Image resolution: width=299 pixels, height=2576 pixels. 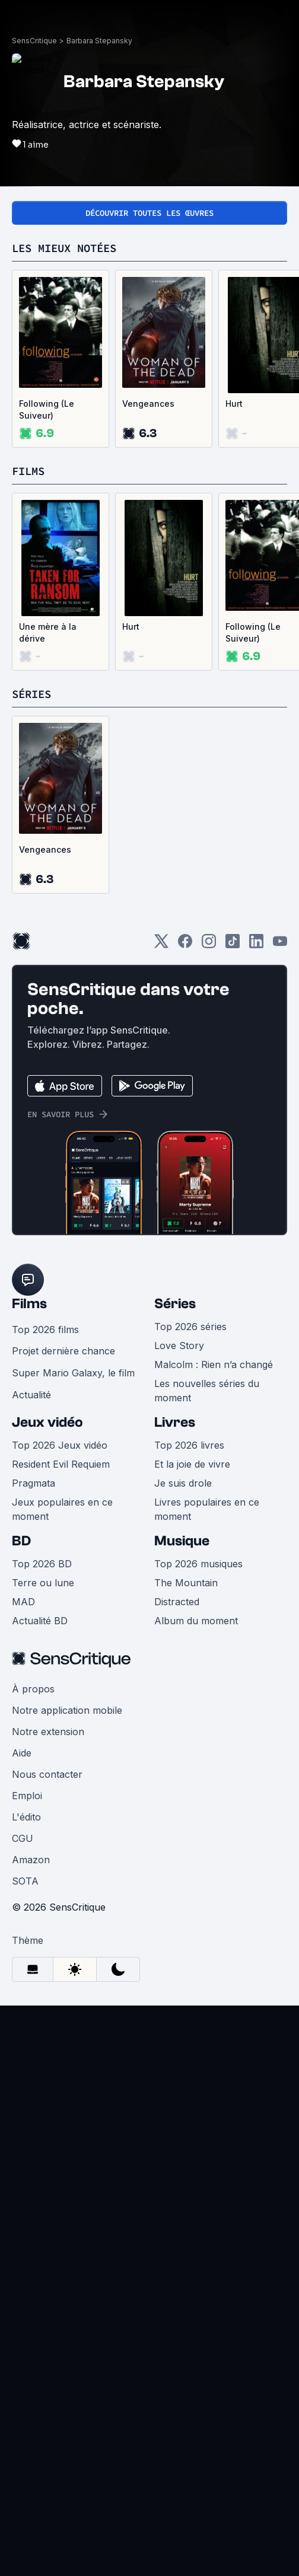 What do you see at coordinates (183, 1483) in the screenshot?
I see `Je suis drole` at bounding box center [183, 1483].